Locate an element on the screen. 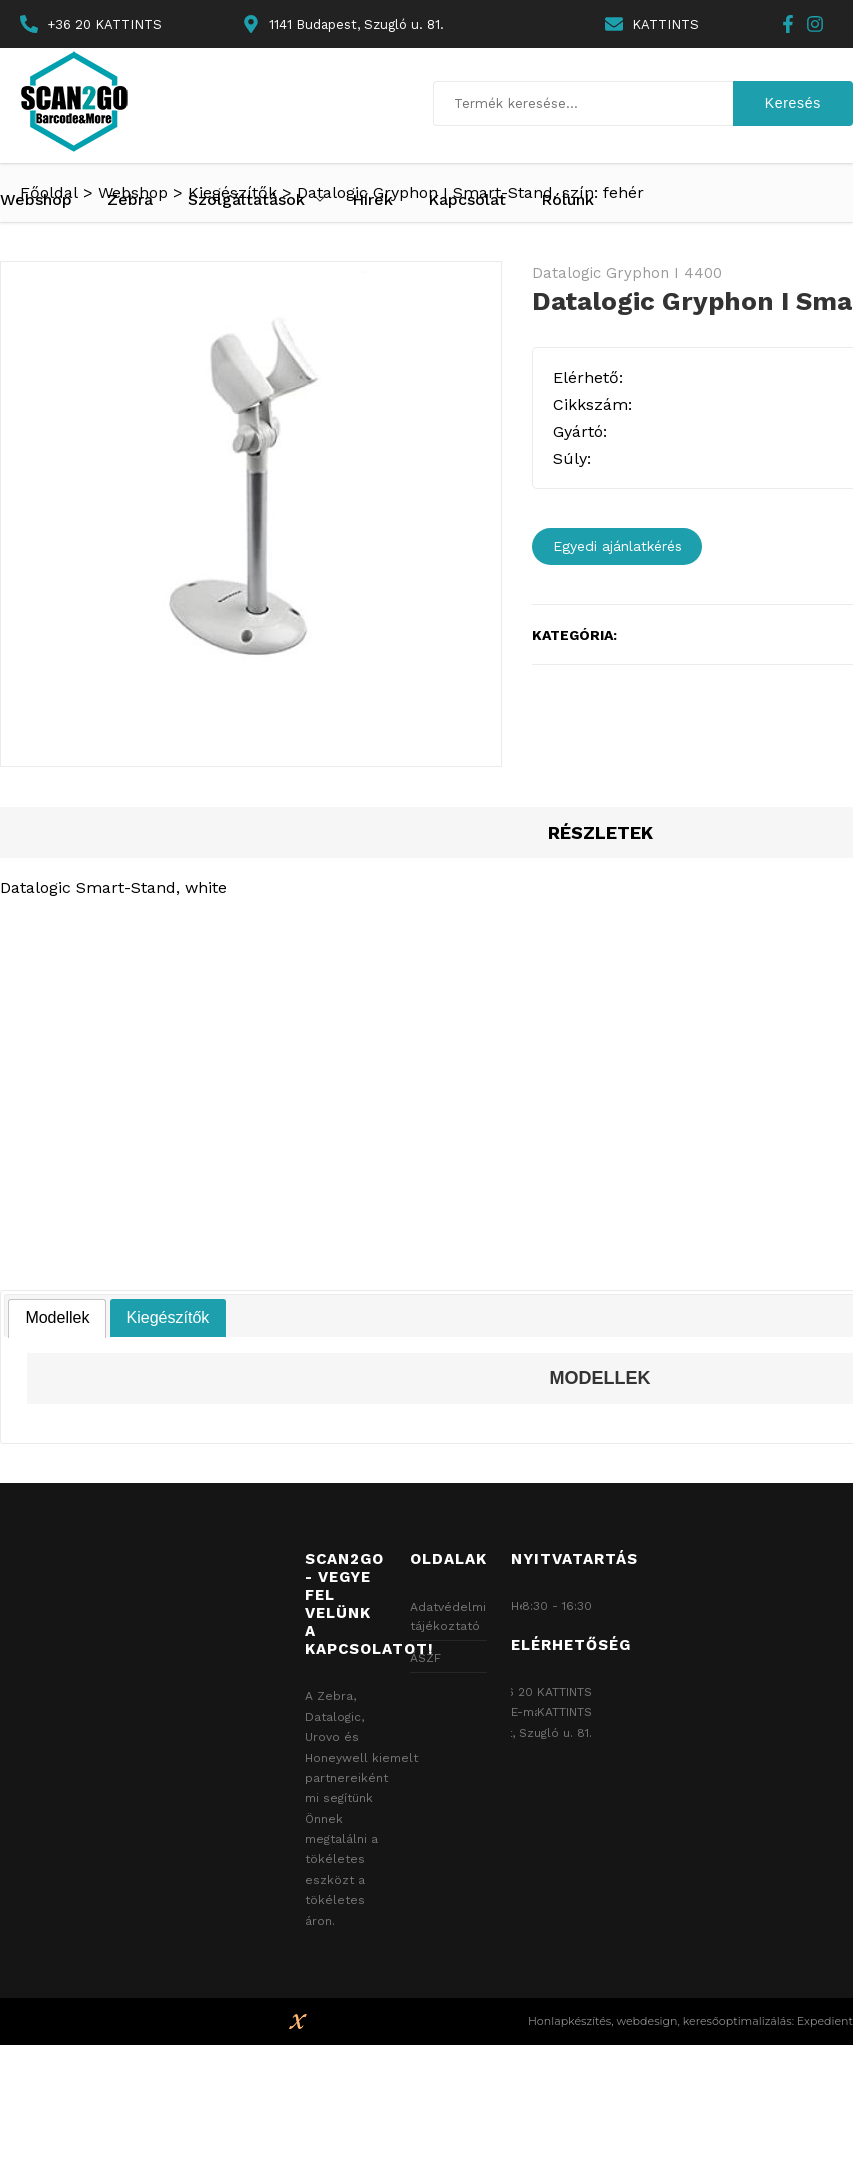 This screenshot has width=853, height=2171. webdesign is located at coordinates (646, 2021).